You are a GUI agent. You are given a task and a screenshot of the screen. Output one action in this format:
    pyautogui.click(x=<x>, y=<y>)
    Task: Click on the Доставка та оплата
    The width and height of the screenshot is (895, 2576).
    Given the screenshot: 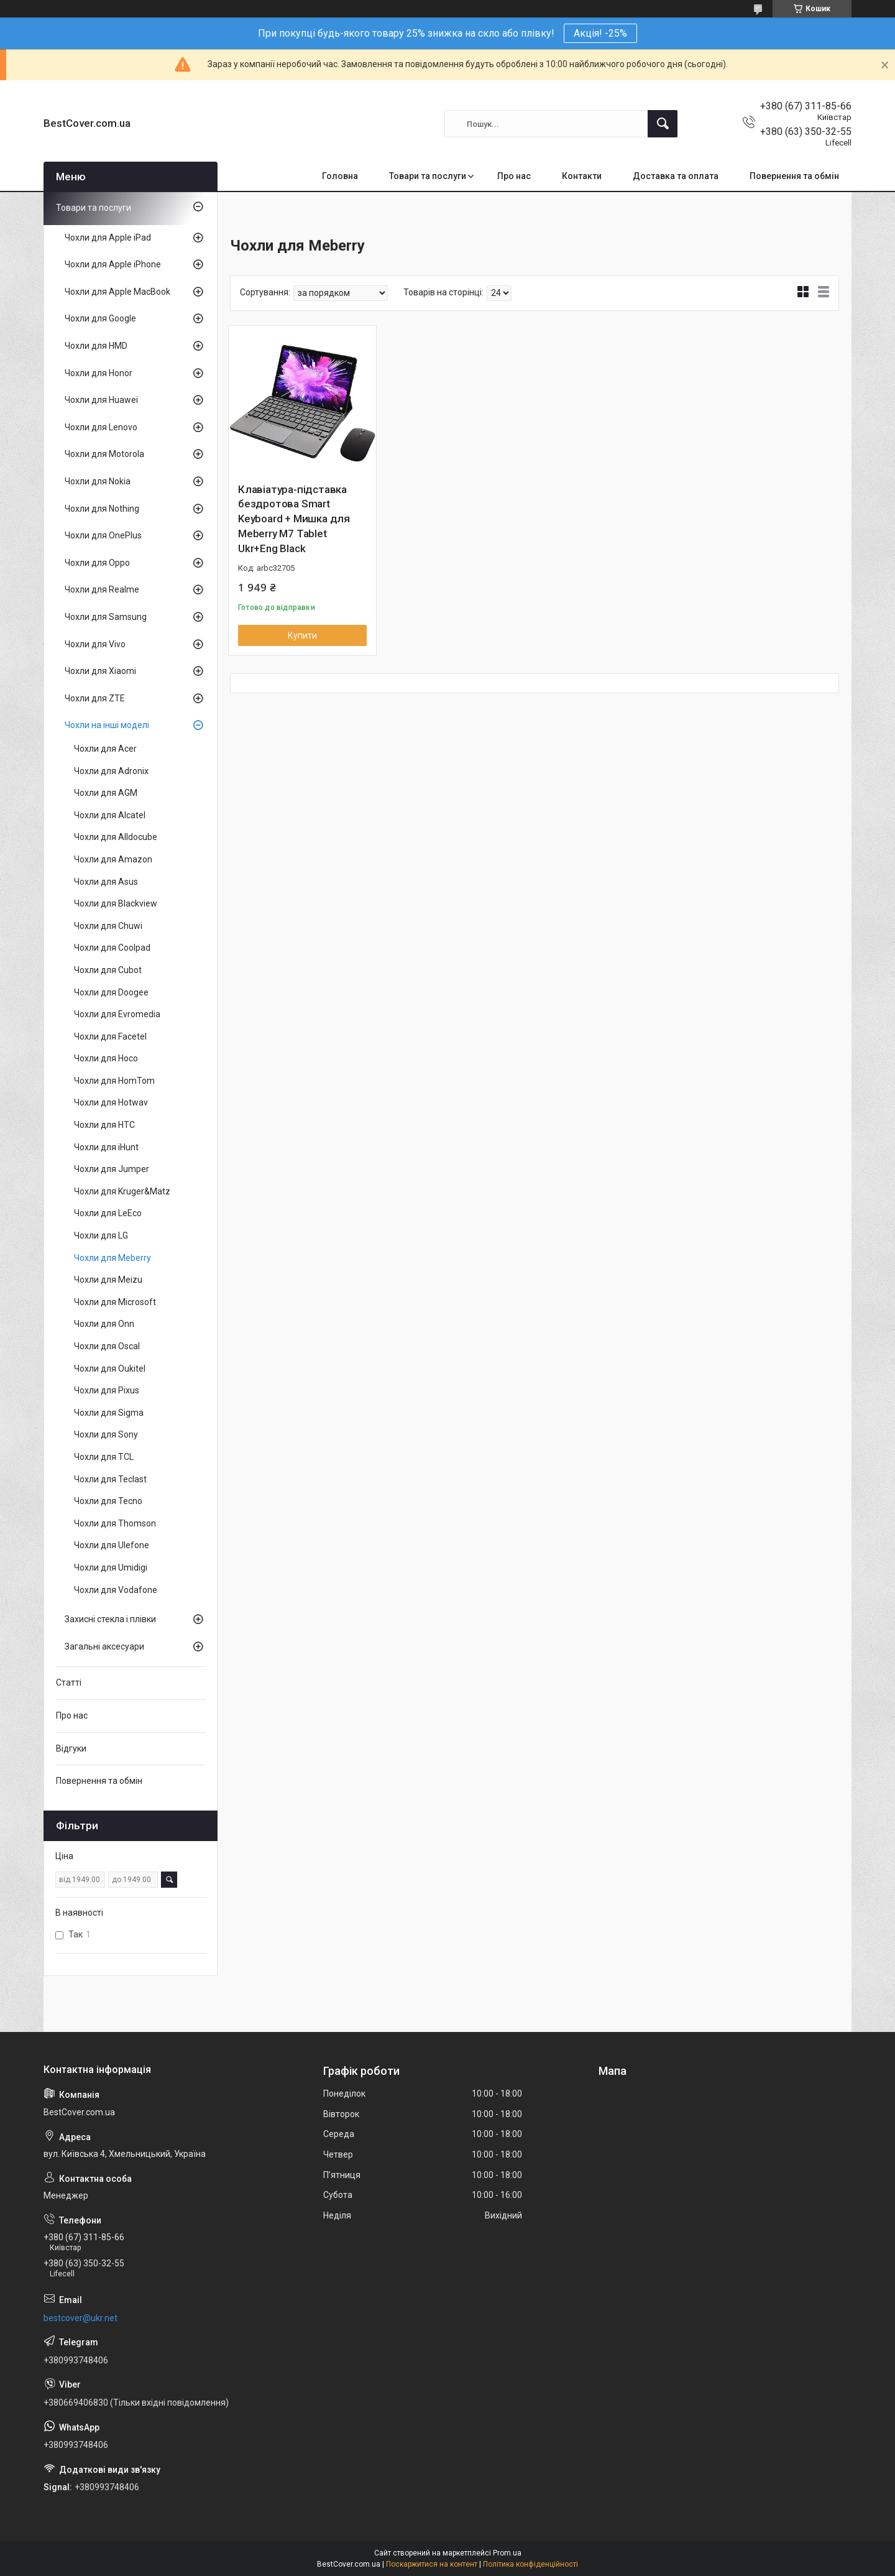 What is the action you would take?
    pyautogui.click(x=675, y=176)
    